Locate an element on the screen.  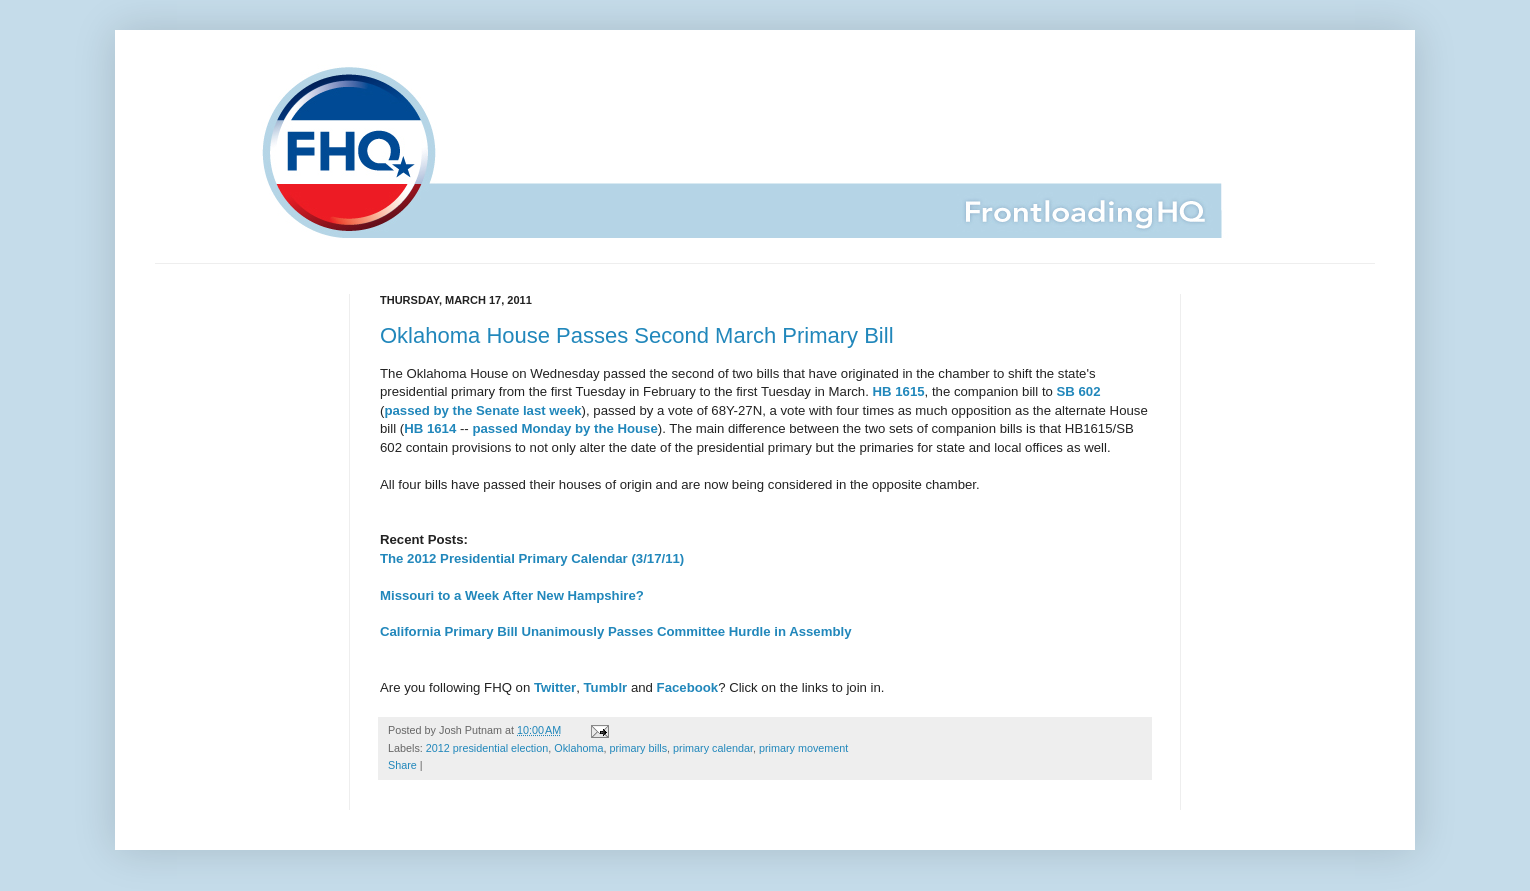
Facebook is located at coordinates (688, 687).